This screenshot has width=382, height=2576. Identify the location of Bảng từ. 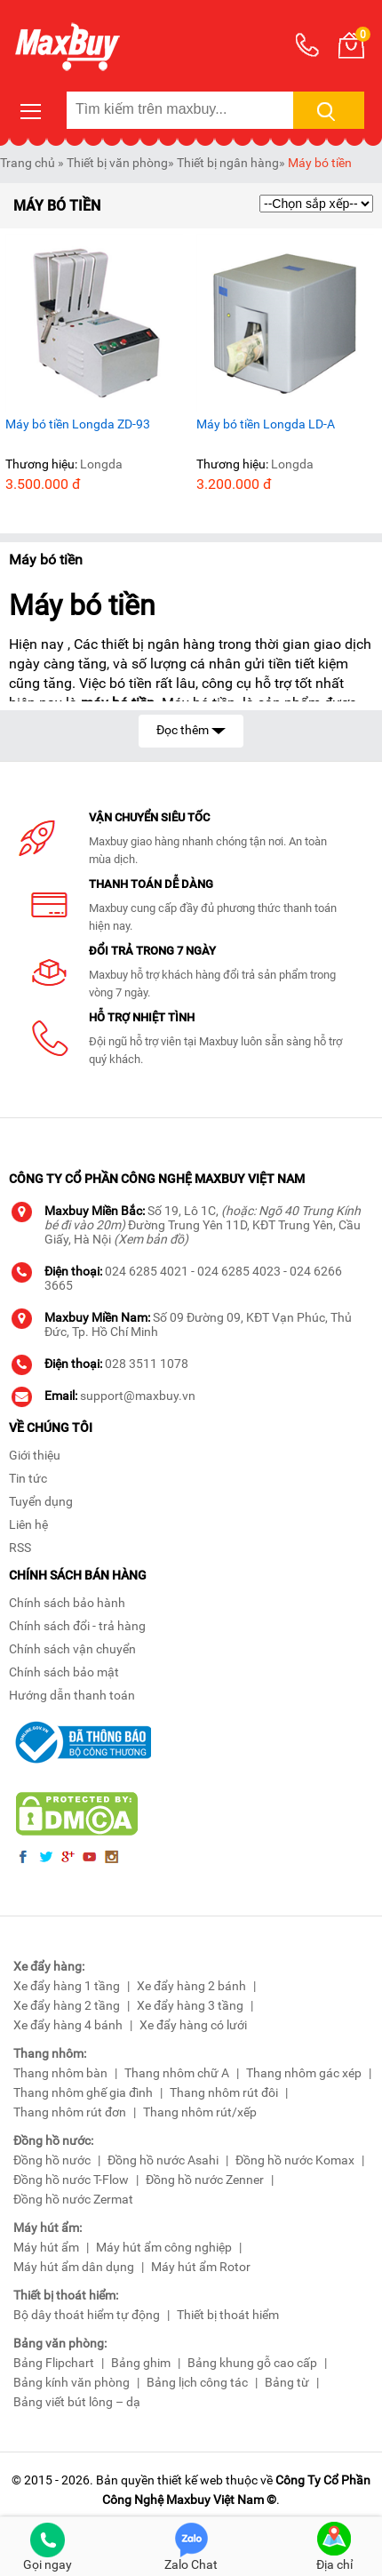
(287, 2382).